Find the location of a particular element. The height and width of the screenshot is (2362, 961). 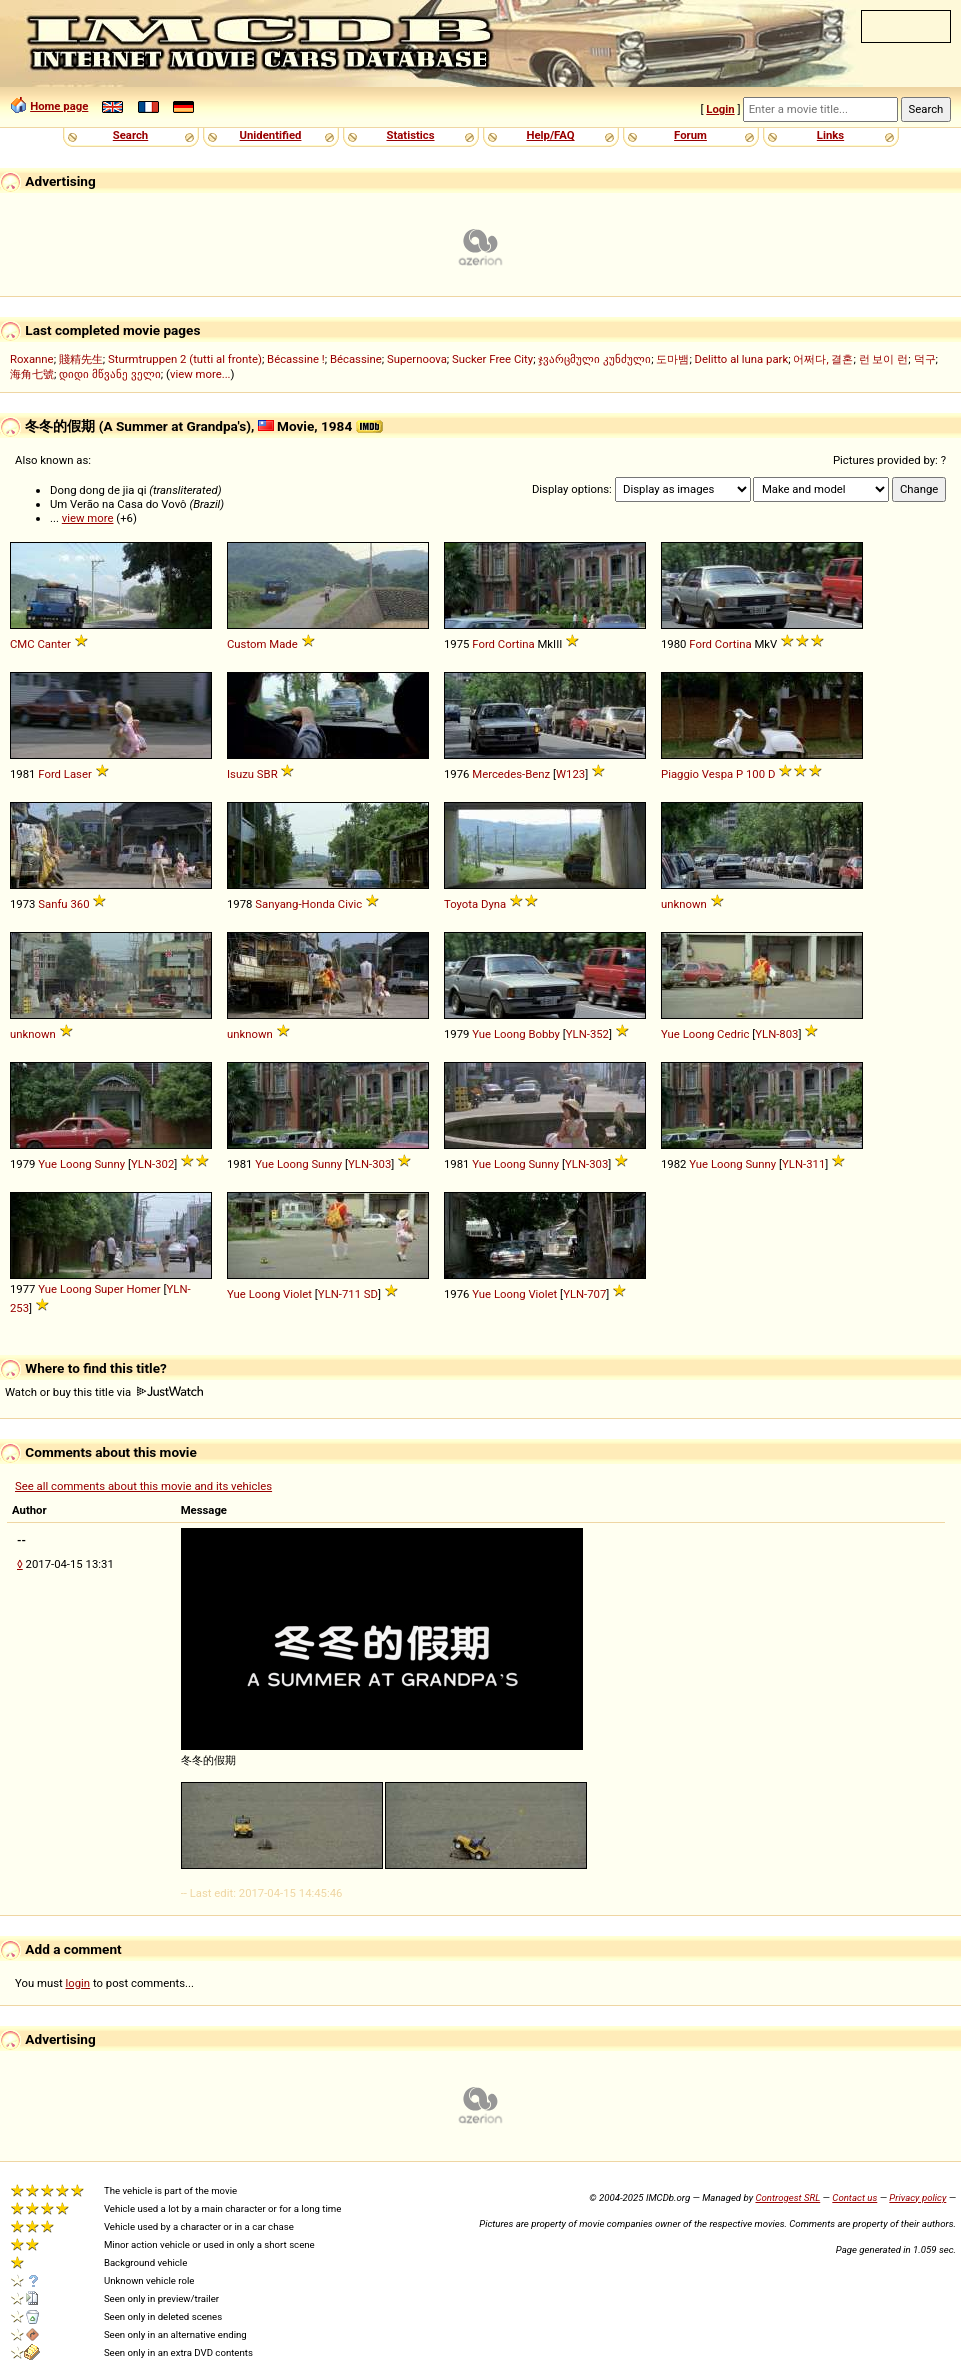

view more is located at coordinates (88, 518).